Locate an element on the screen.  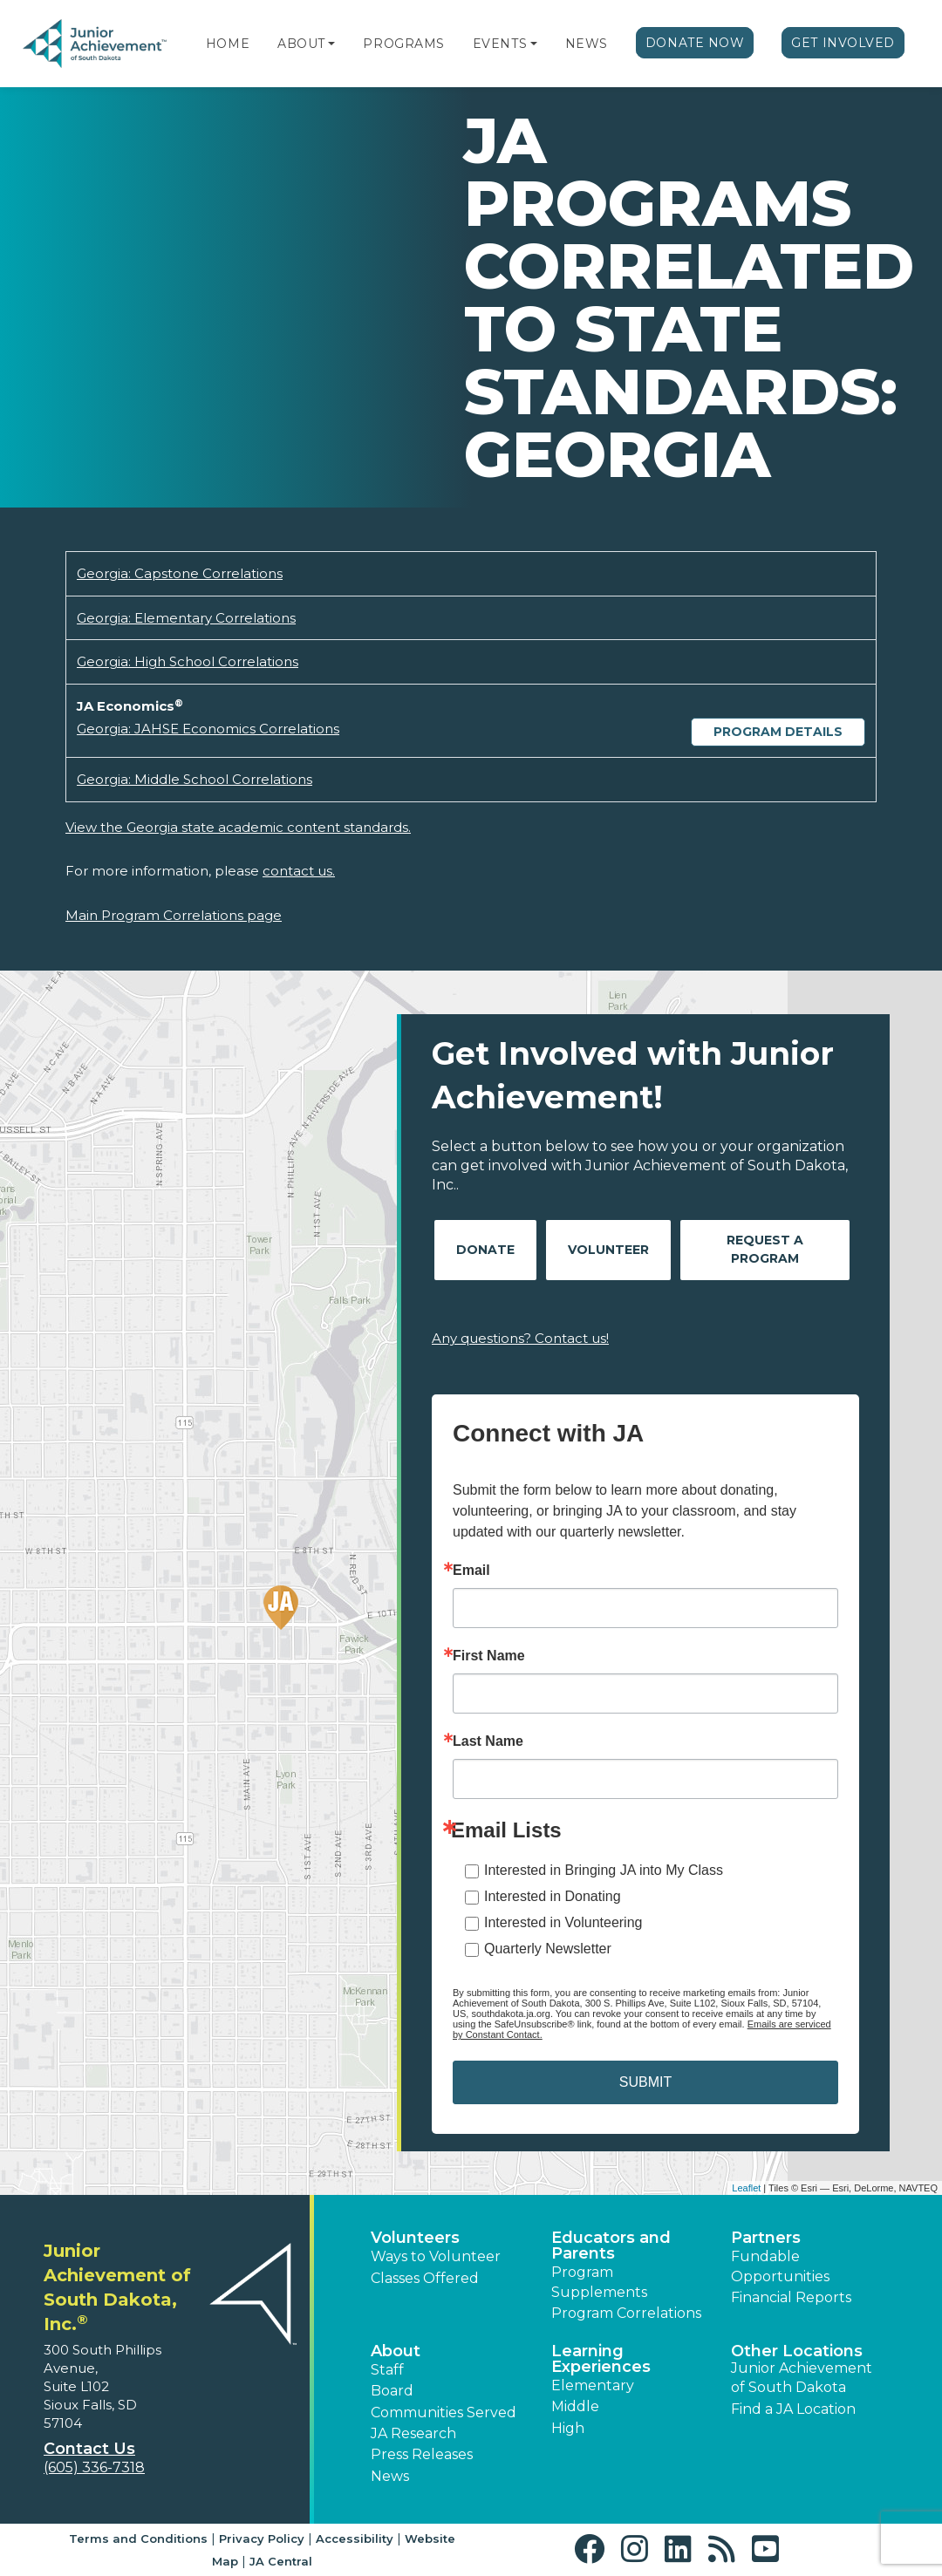
Interested in Donating is located at coordinates (552, 1896).